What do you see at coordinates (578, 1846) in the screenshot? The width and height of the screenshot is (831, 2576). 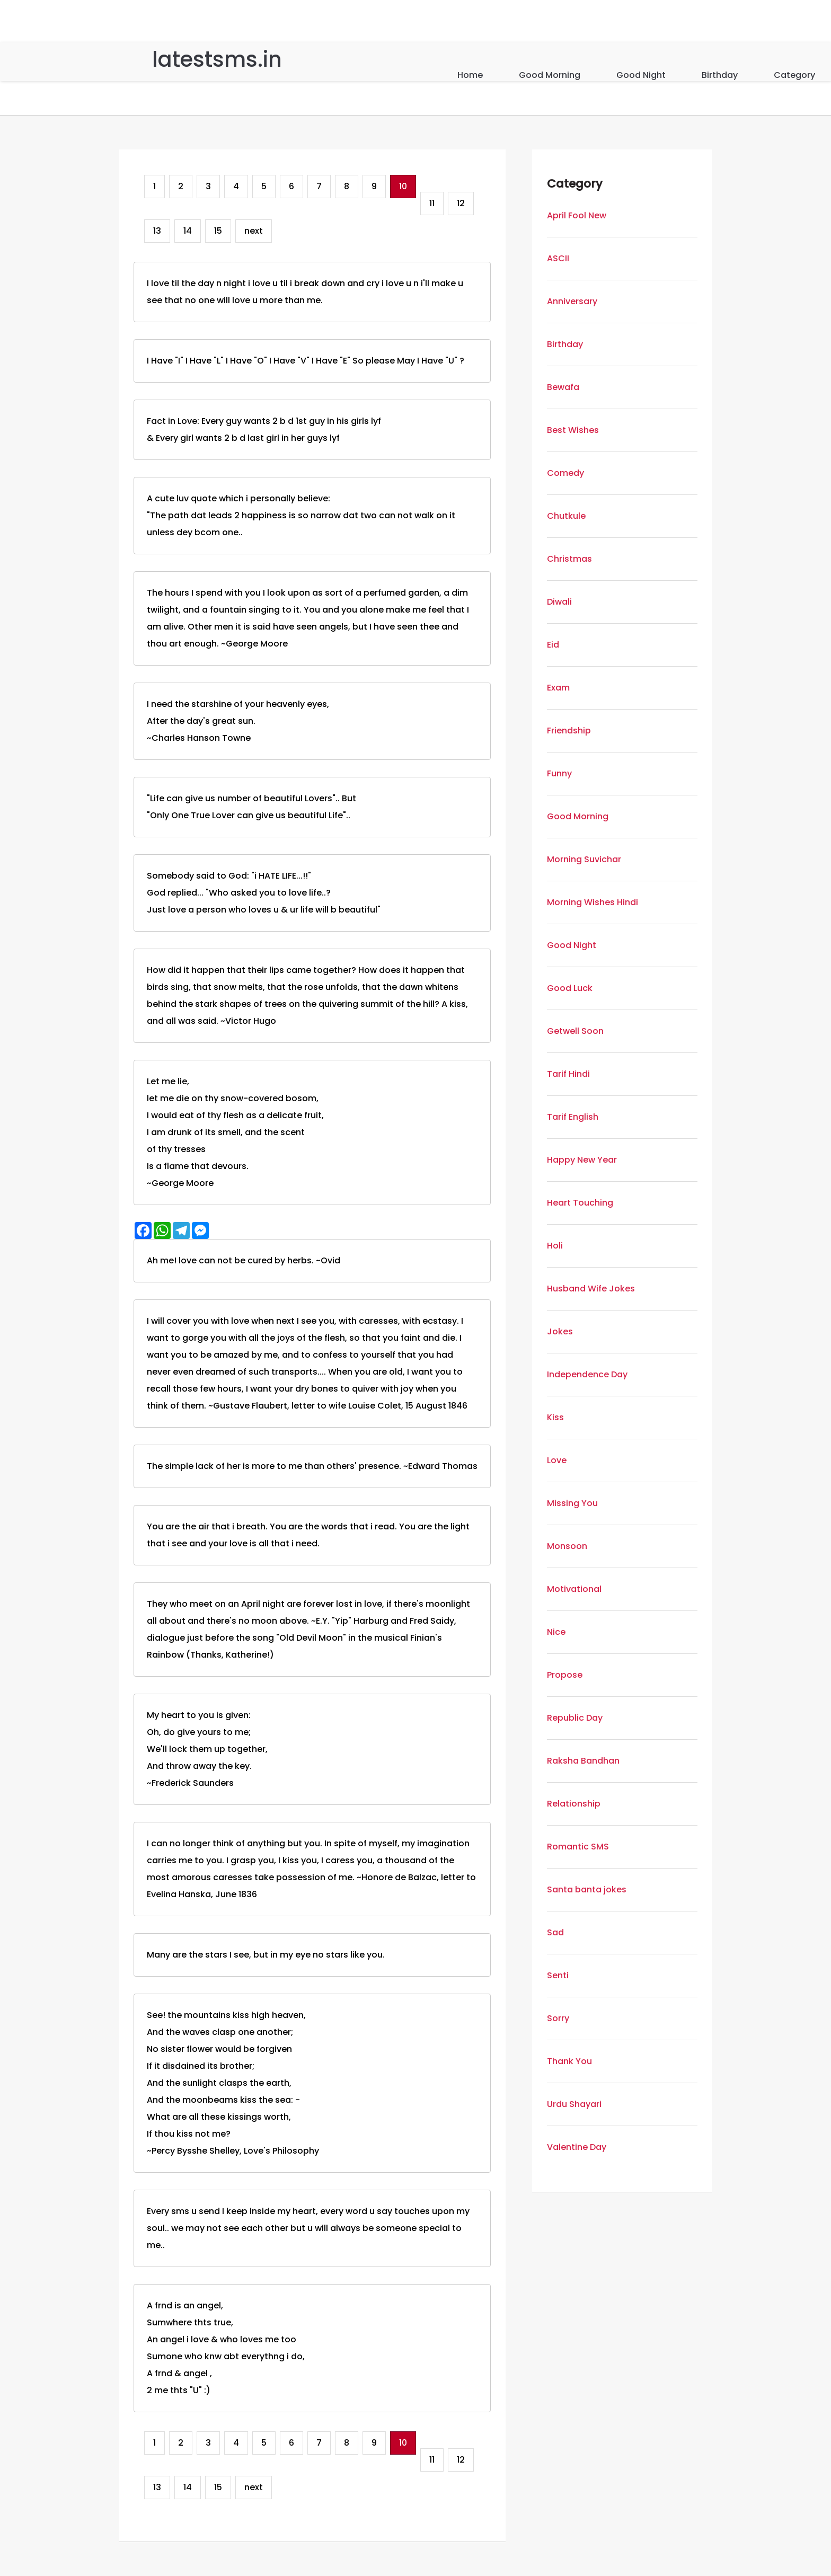 I see `Romantic SMS` at bounding box center [578, 1846].